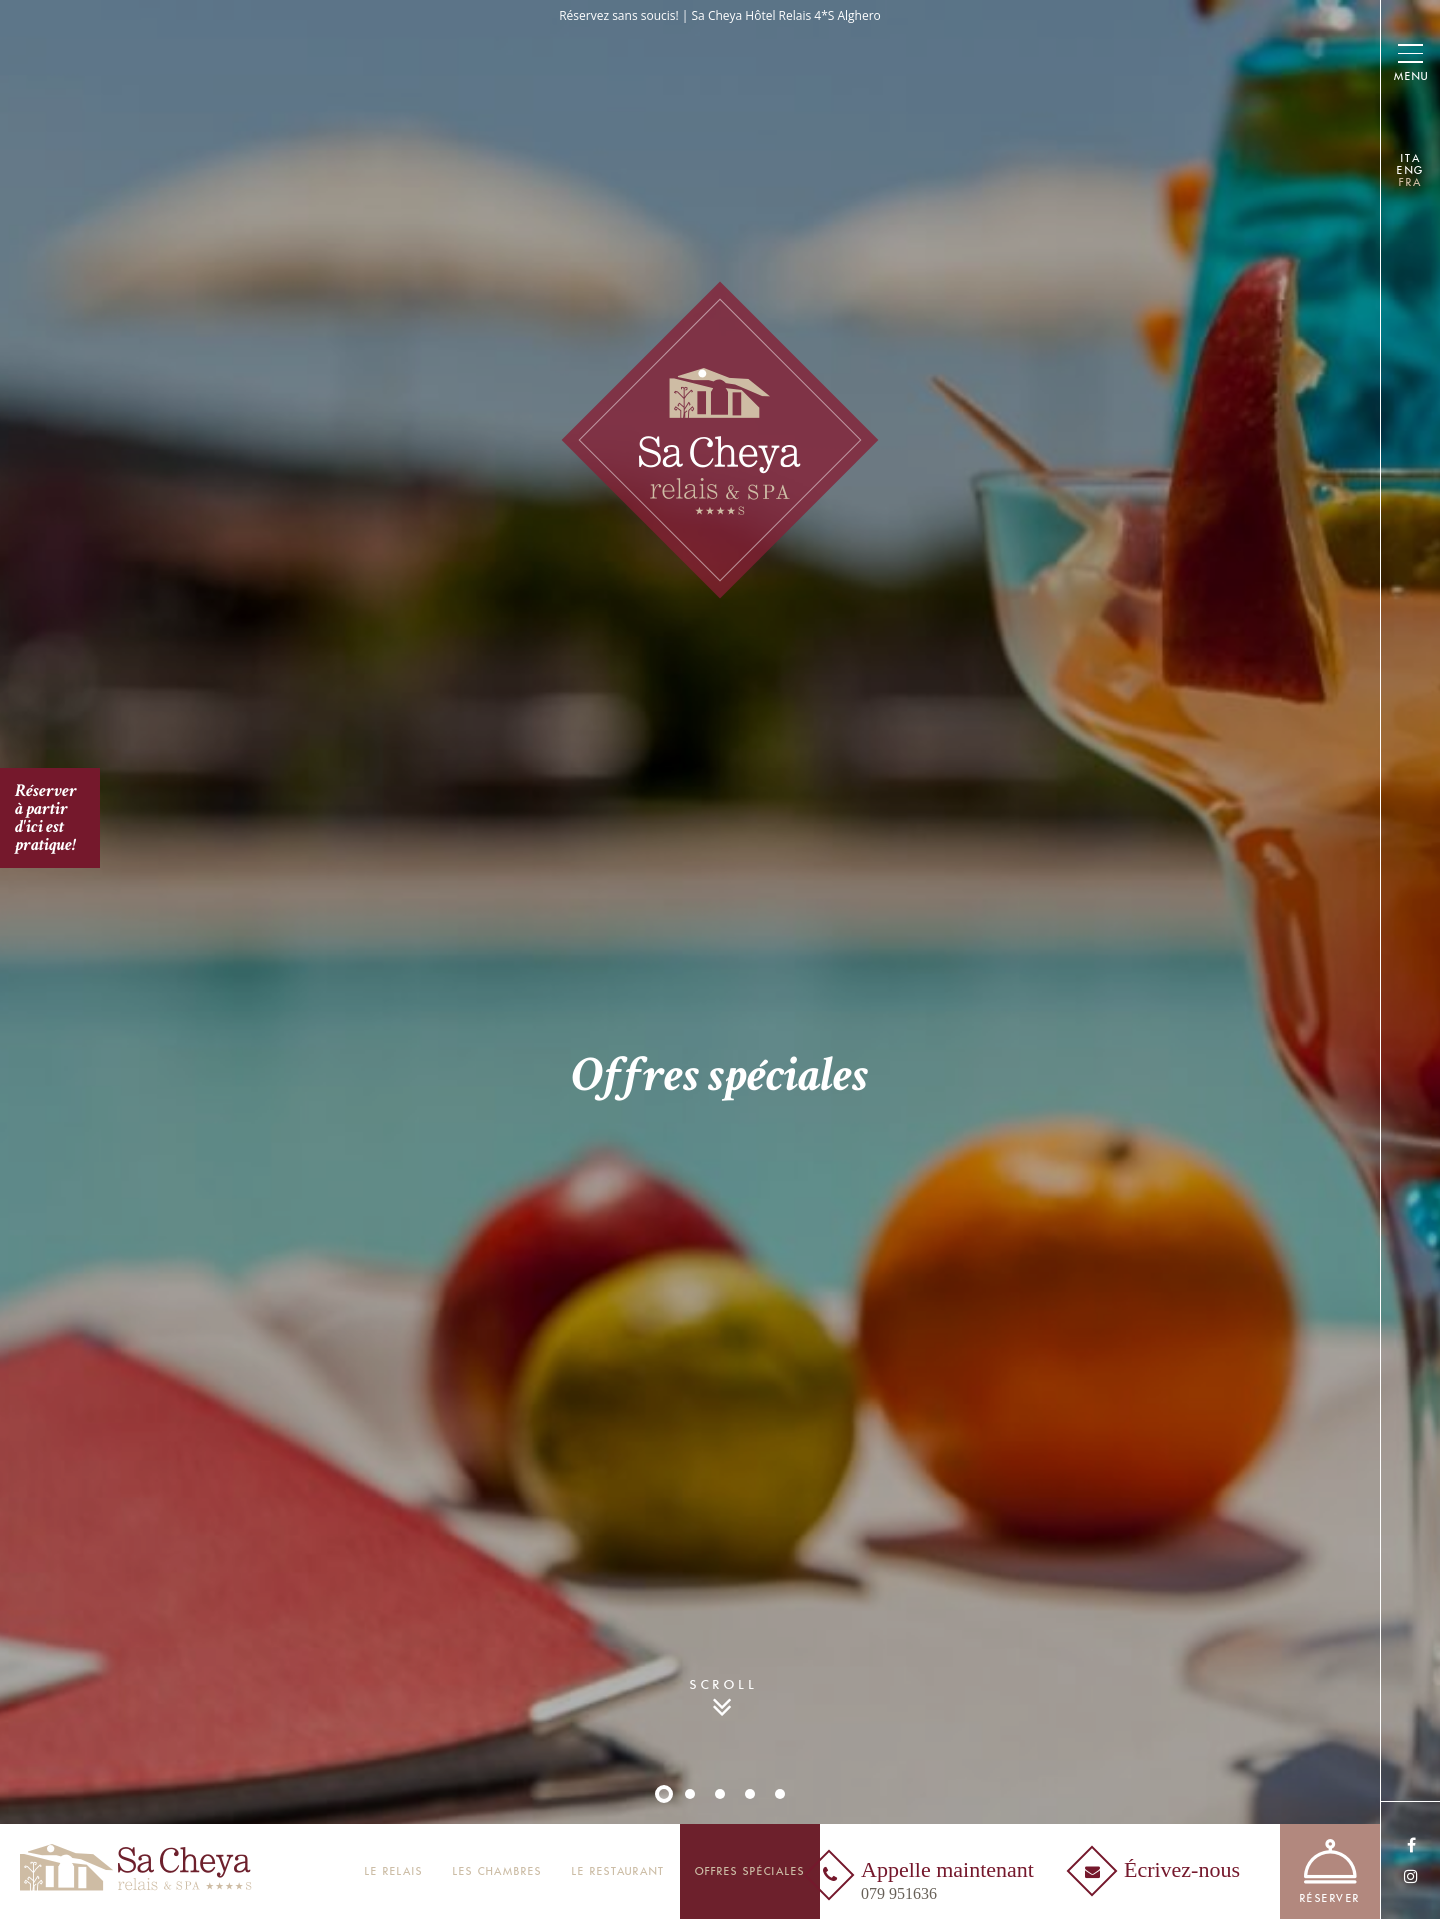 Image resolution: width=1440 pixels, height=1919 pixels. Describe the element at coordinates (780, 1794) in the screenshot. I see `5 [button]` at that location.